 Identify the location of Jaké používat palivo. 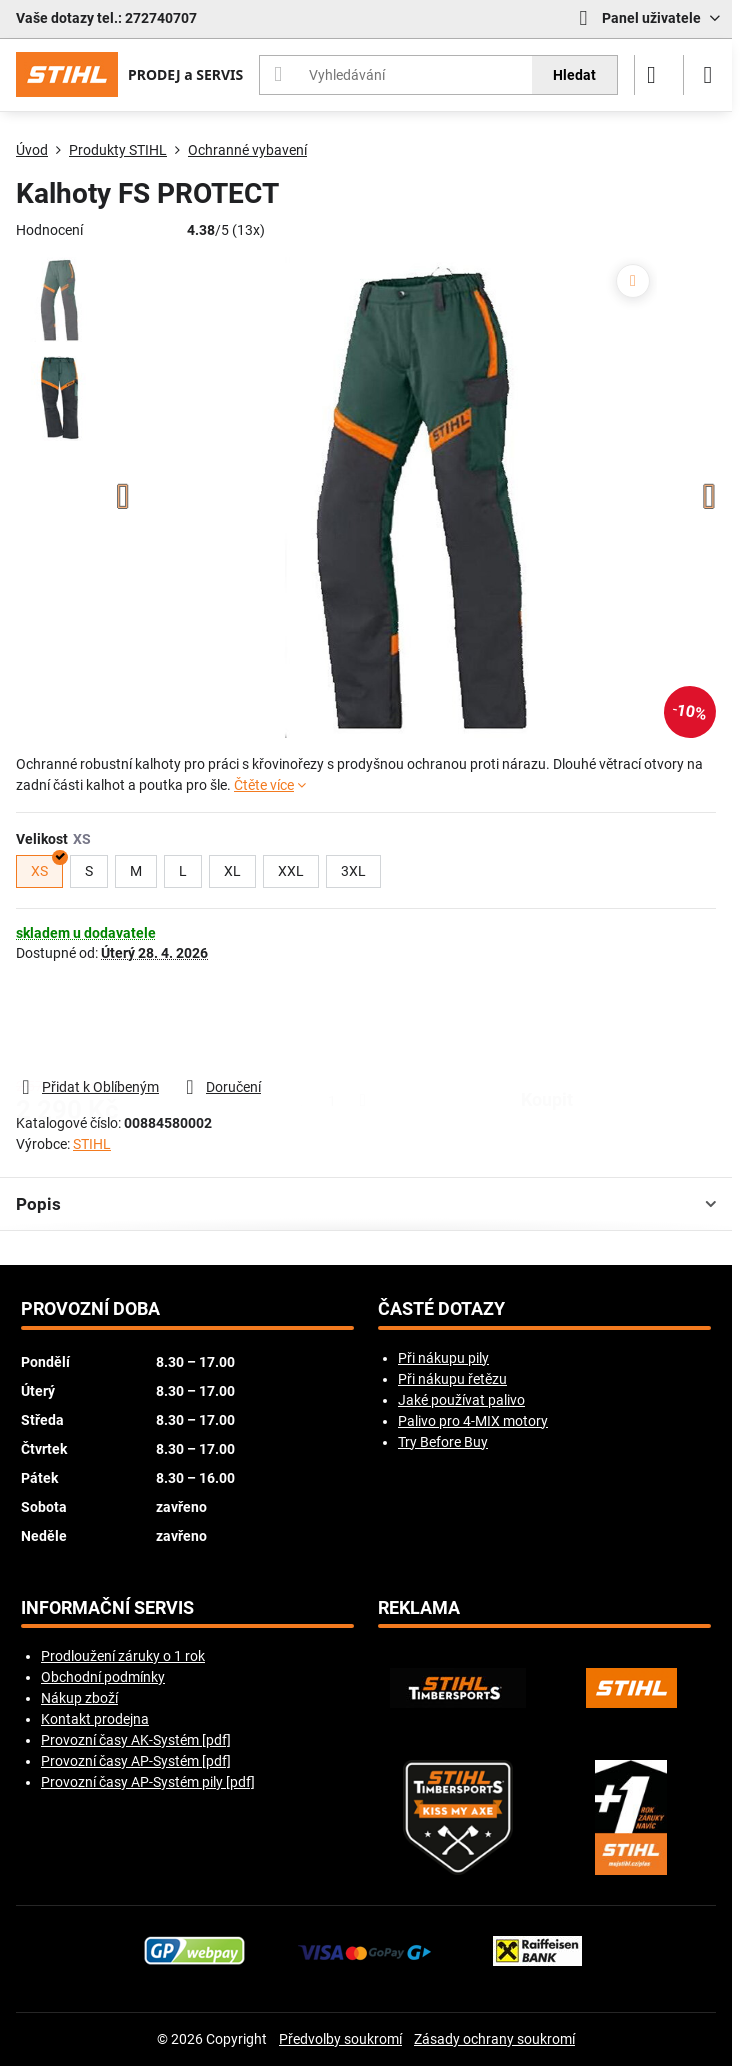
(461, 1400).